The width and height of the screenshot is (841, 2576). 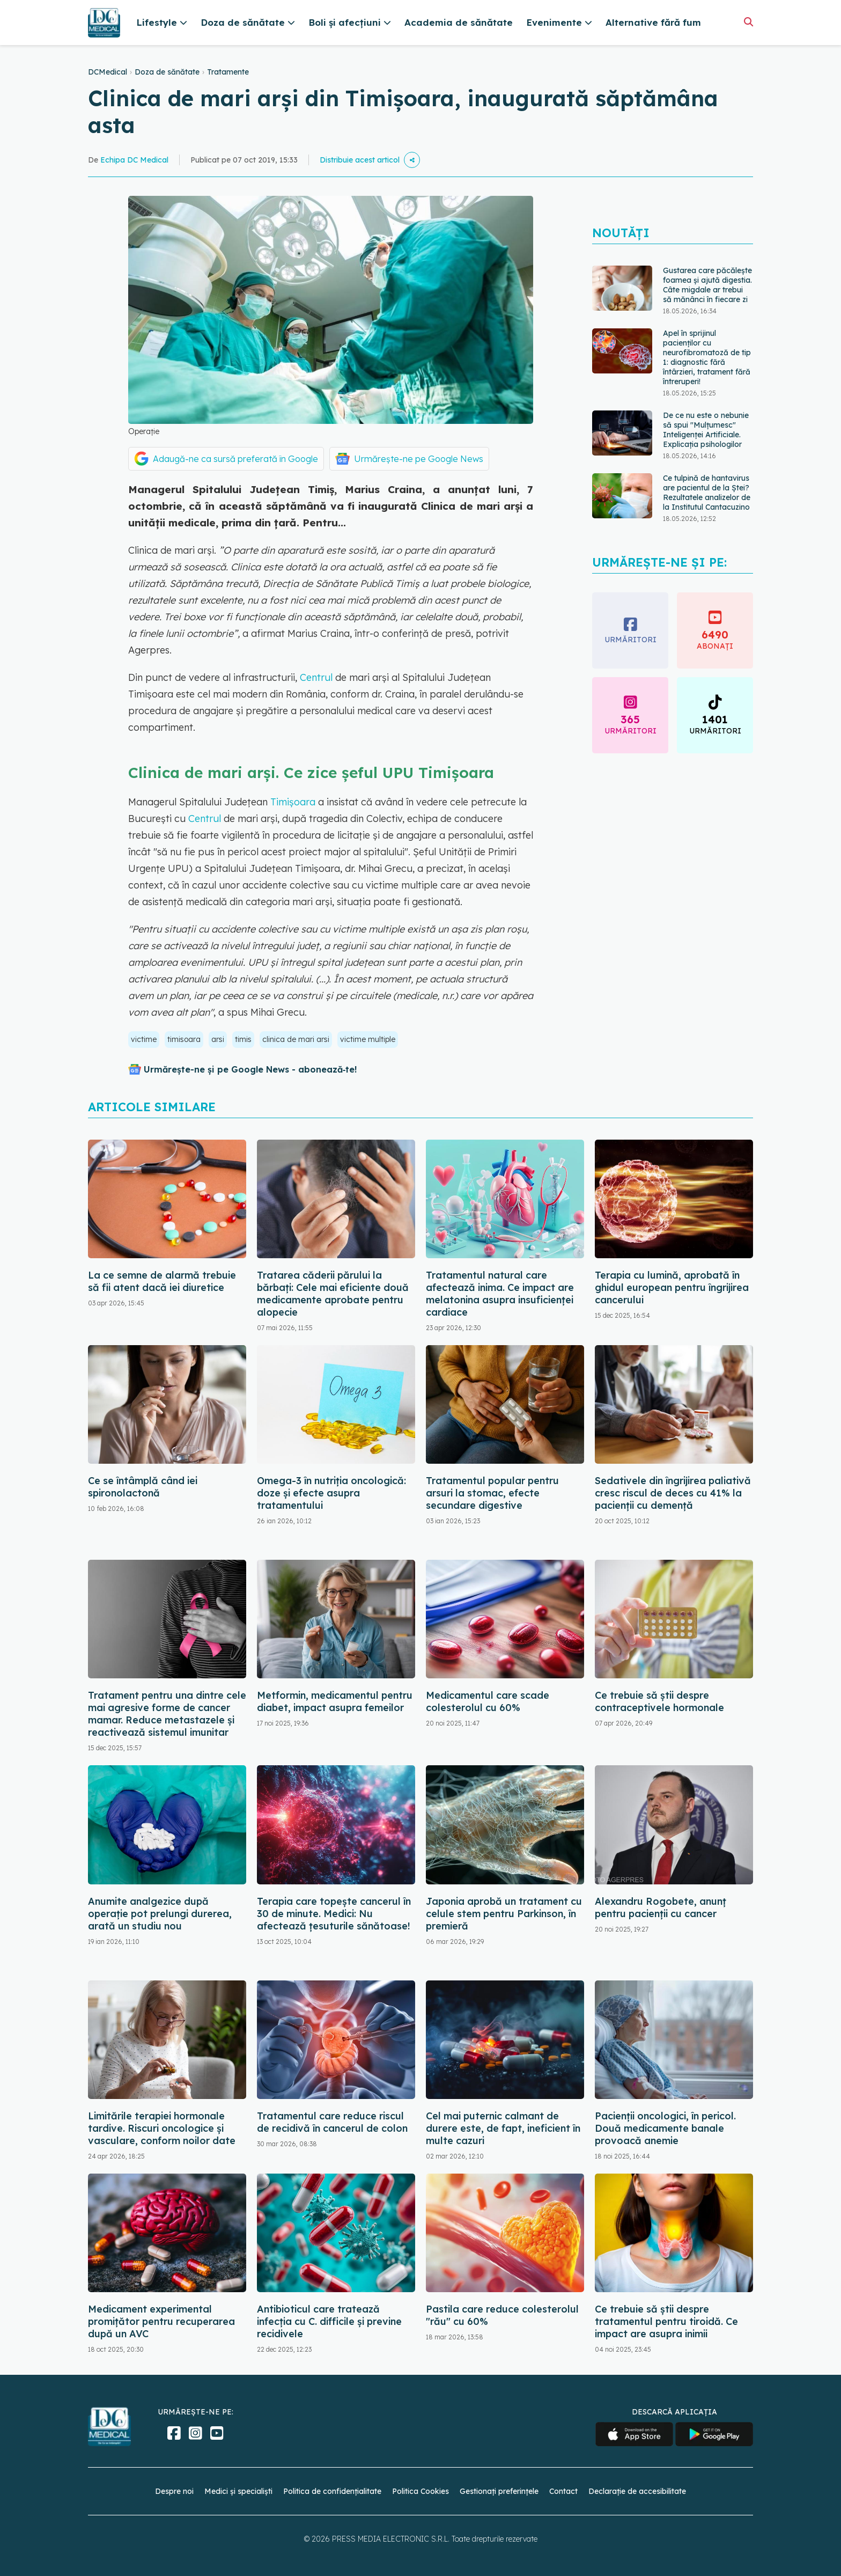 What do you see at coordinates (329, 2321) in the screenshot?
I see `Antibioticul care tratează infecția cu C. difficile și previne recidivele` at bounding box center [329, 2321].